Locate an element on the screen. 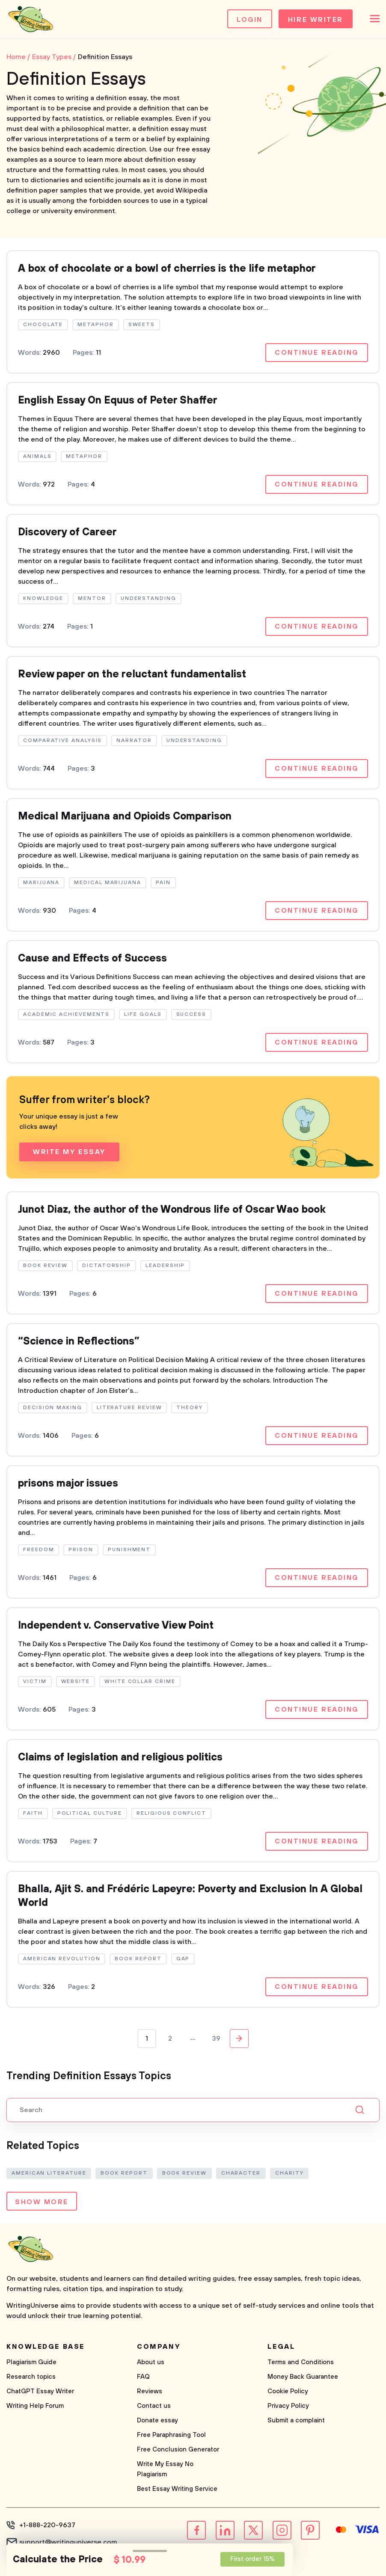 The width and height of the screenshot is (386, 2576). Hire Writer is located at coordinates (315, 19).